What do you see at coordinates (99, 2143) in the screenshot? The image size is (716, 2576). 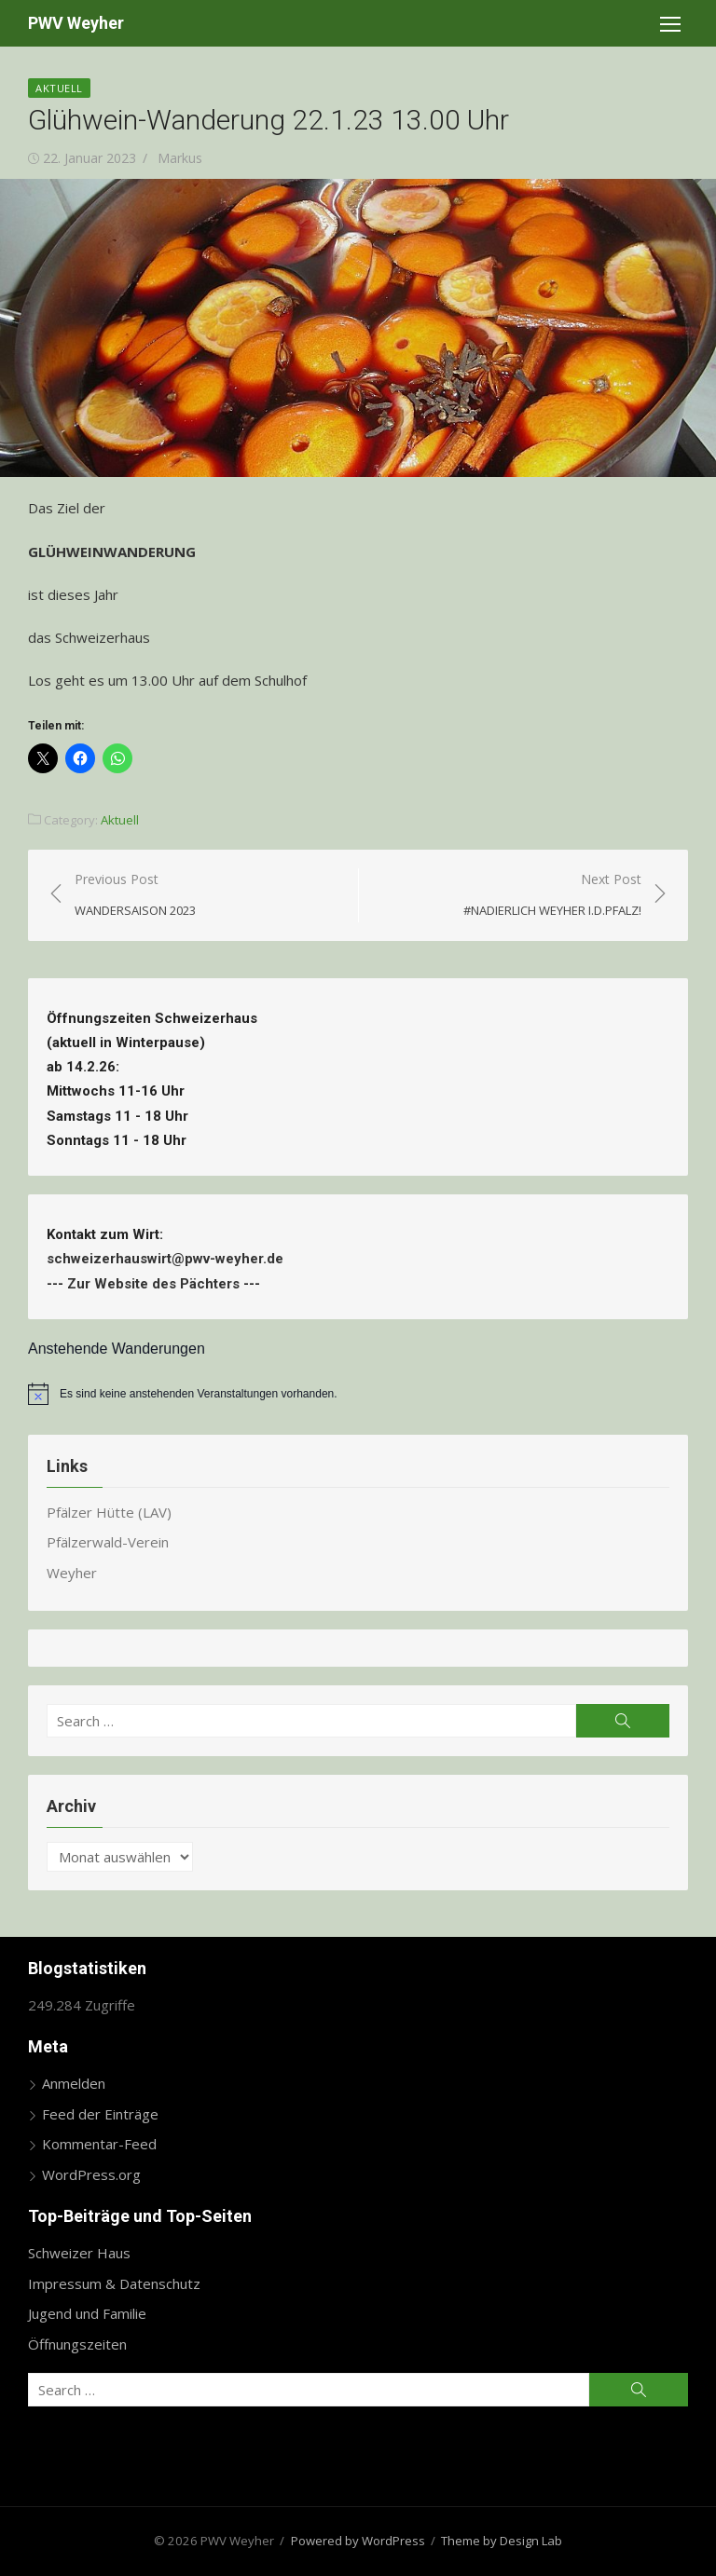 I see `Kommentar-Feed` at bounding box center [99, 2143].